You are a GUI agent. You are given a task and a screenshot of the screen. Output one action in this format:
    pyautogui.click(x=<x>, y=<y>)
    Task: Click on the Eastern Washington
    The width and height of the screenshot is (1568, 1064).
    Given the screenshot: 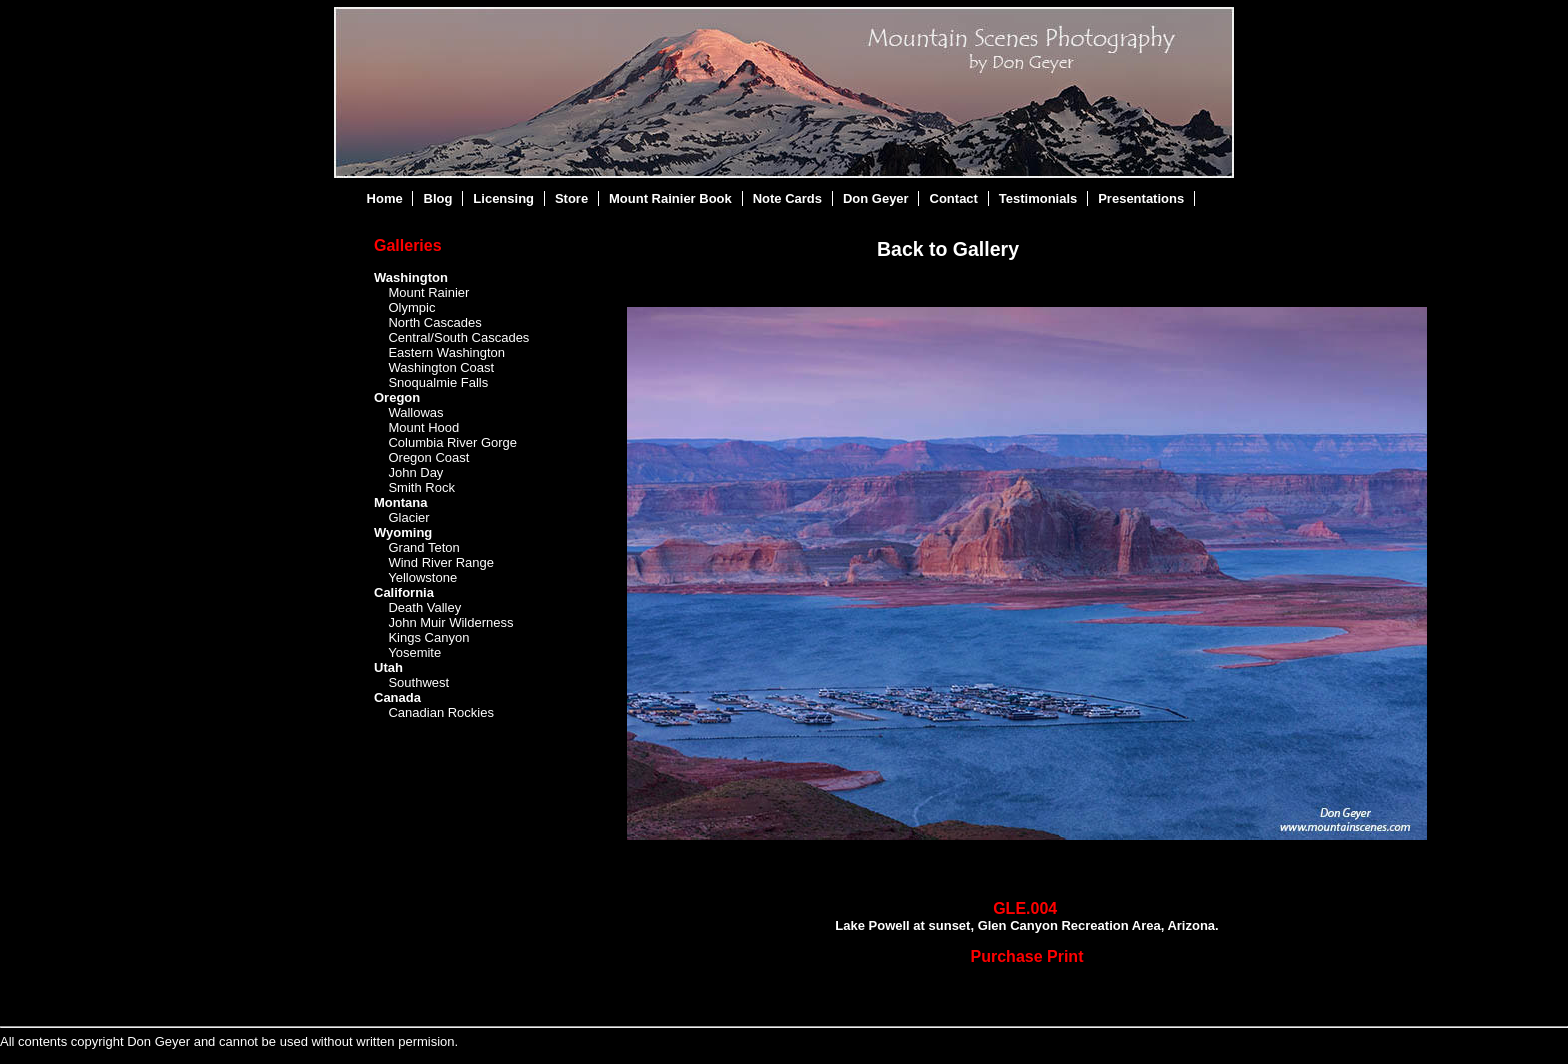 What is the action you would take?
    pyautogui.click(x=446, y=352)
    